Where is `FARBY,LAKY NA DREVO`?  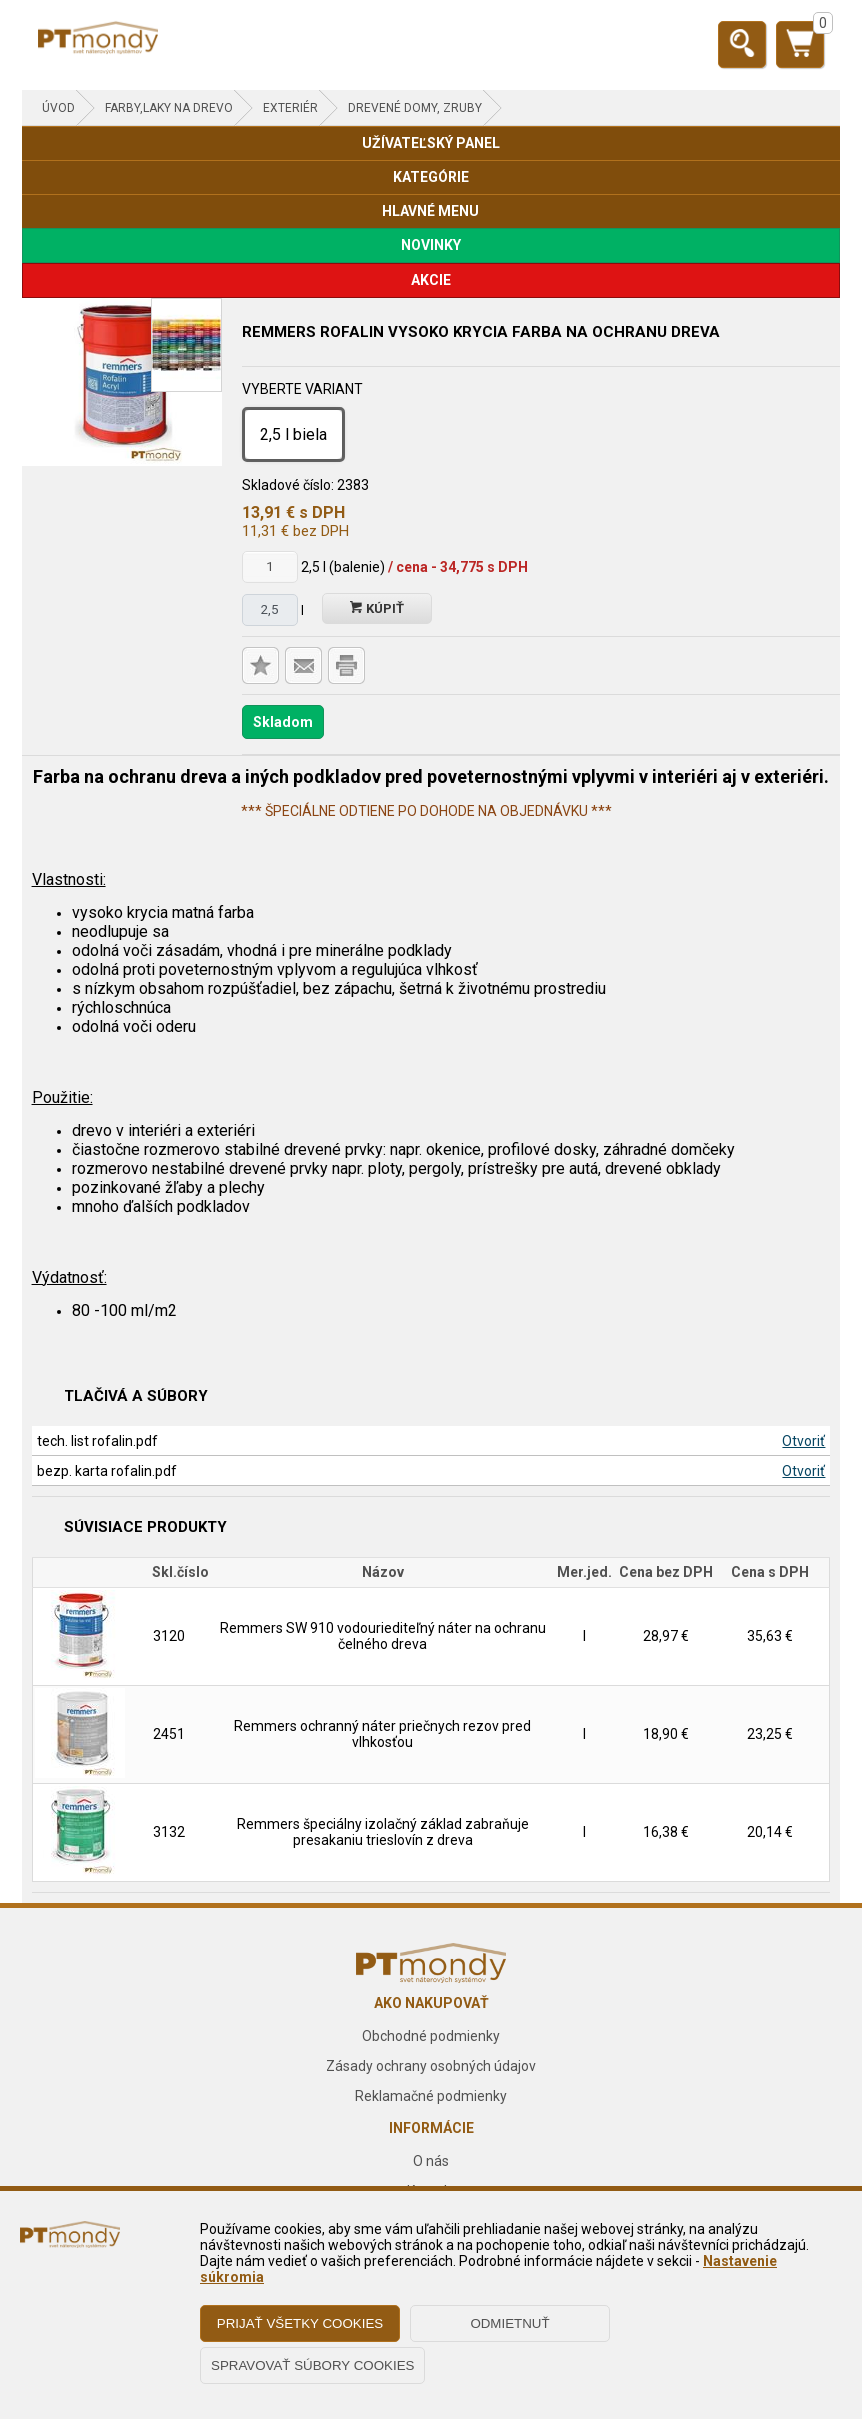
FARBY,LAKY NA DREVO is located at coordinates (169, 108).